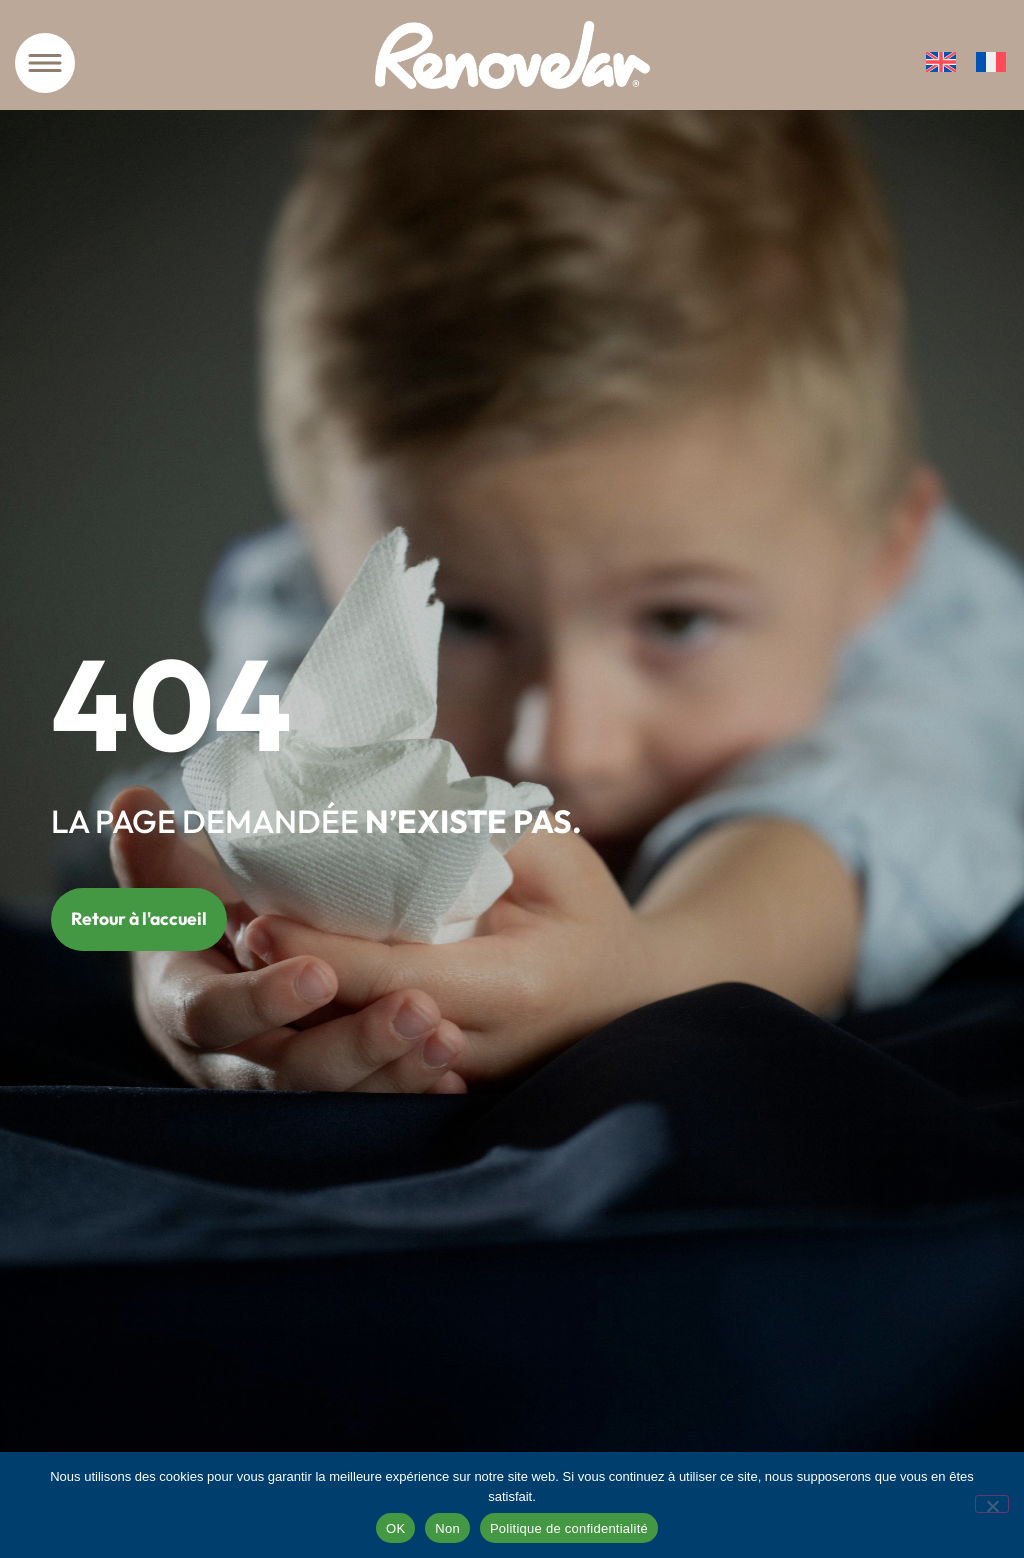  Describe the element at coordinates (395, 1528) in the screenshot. I see `OK` at that location.